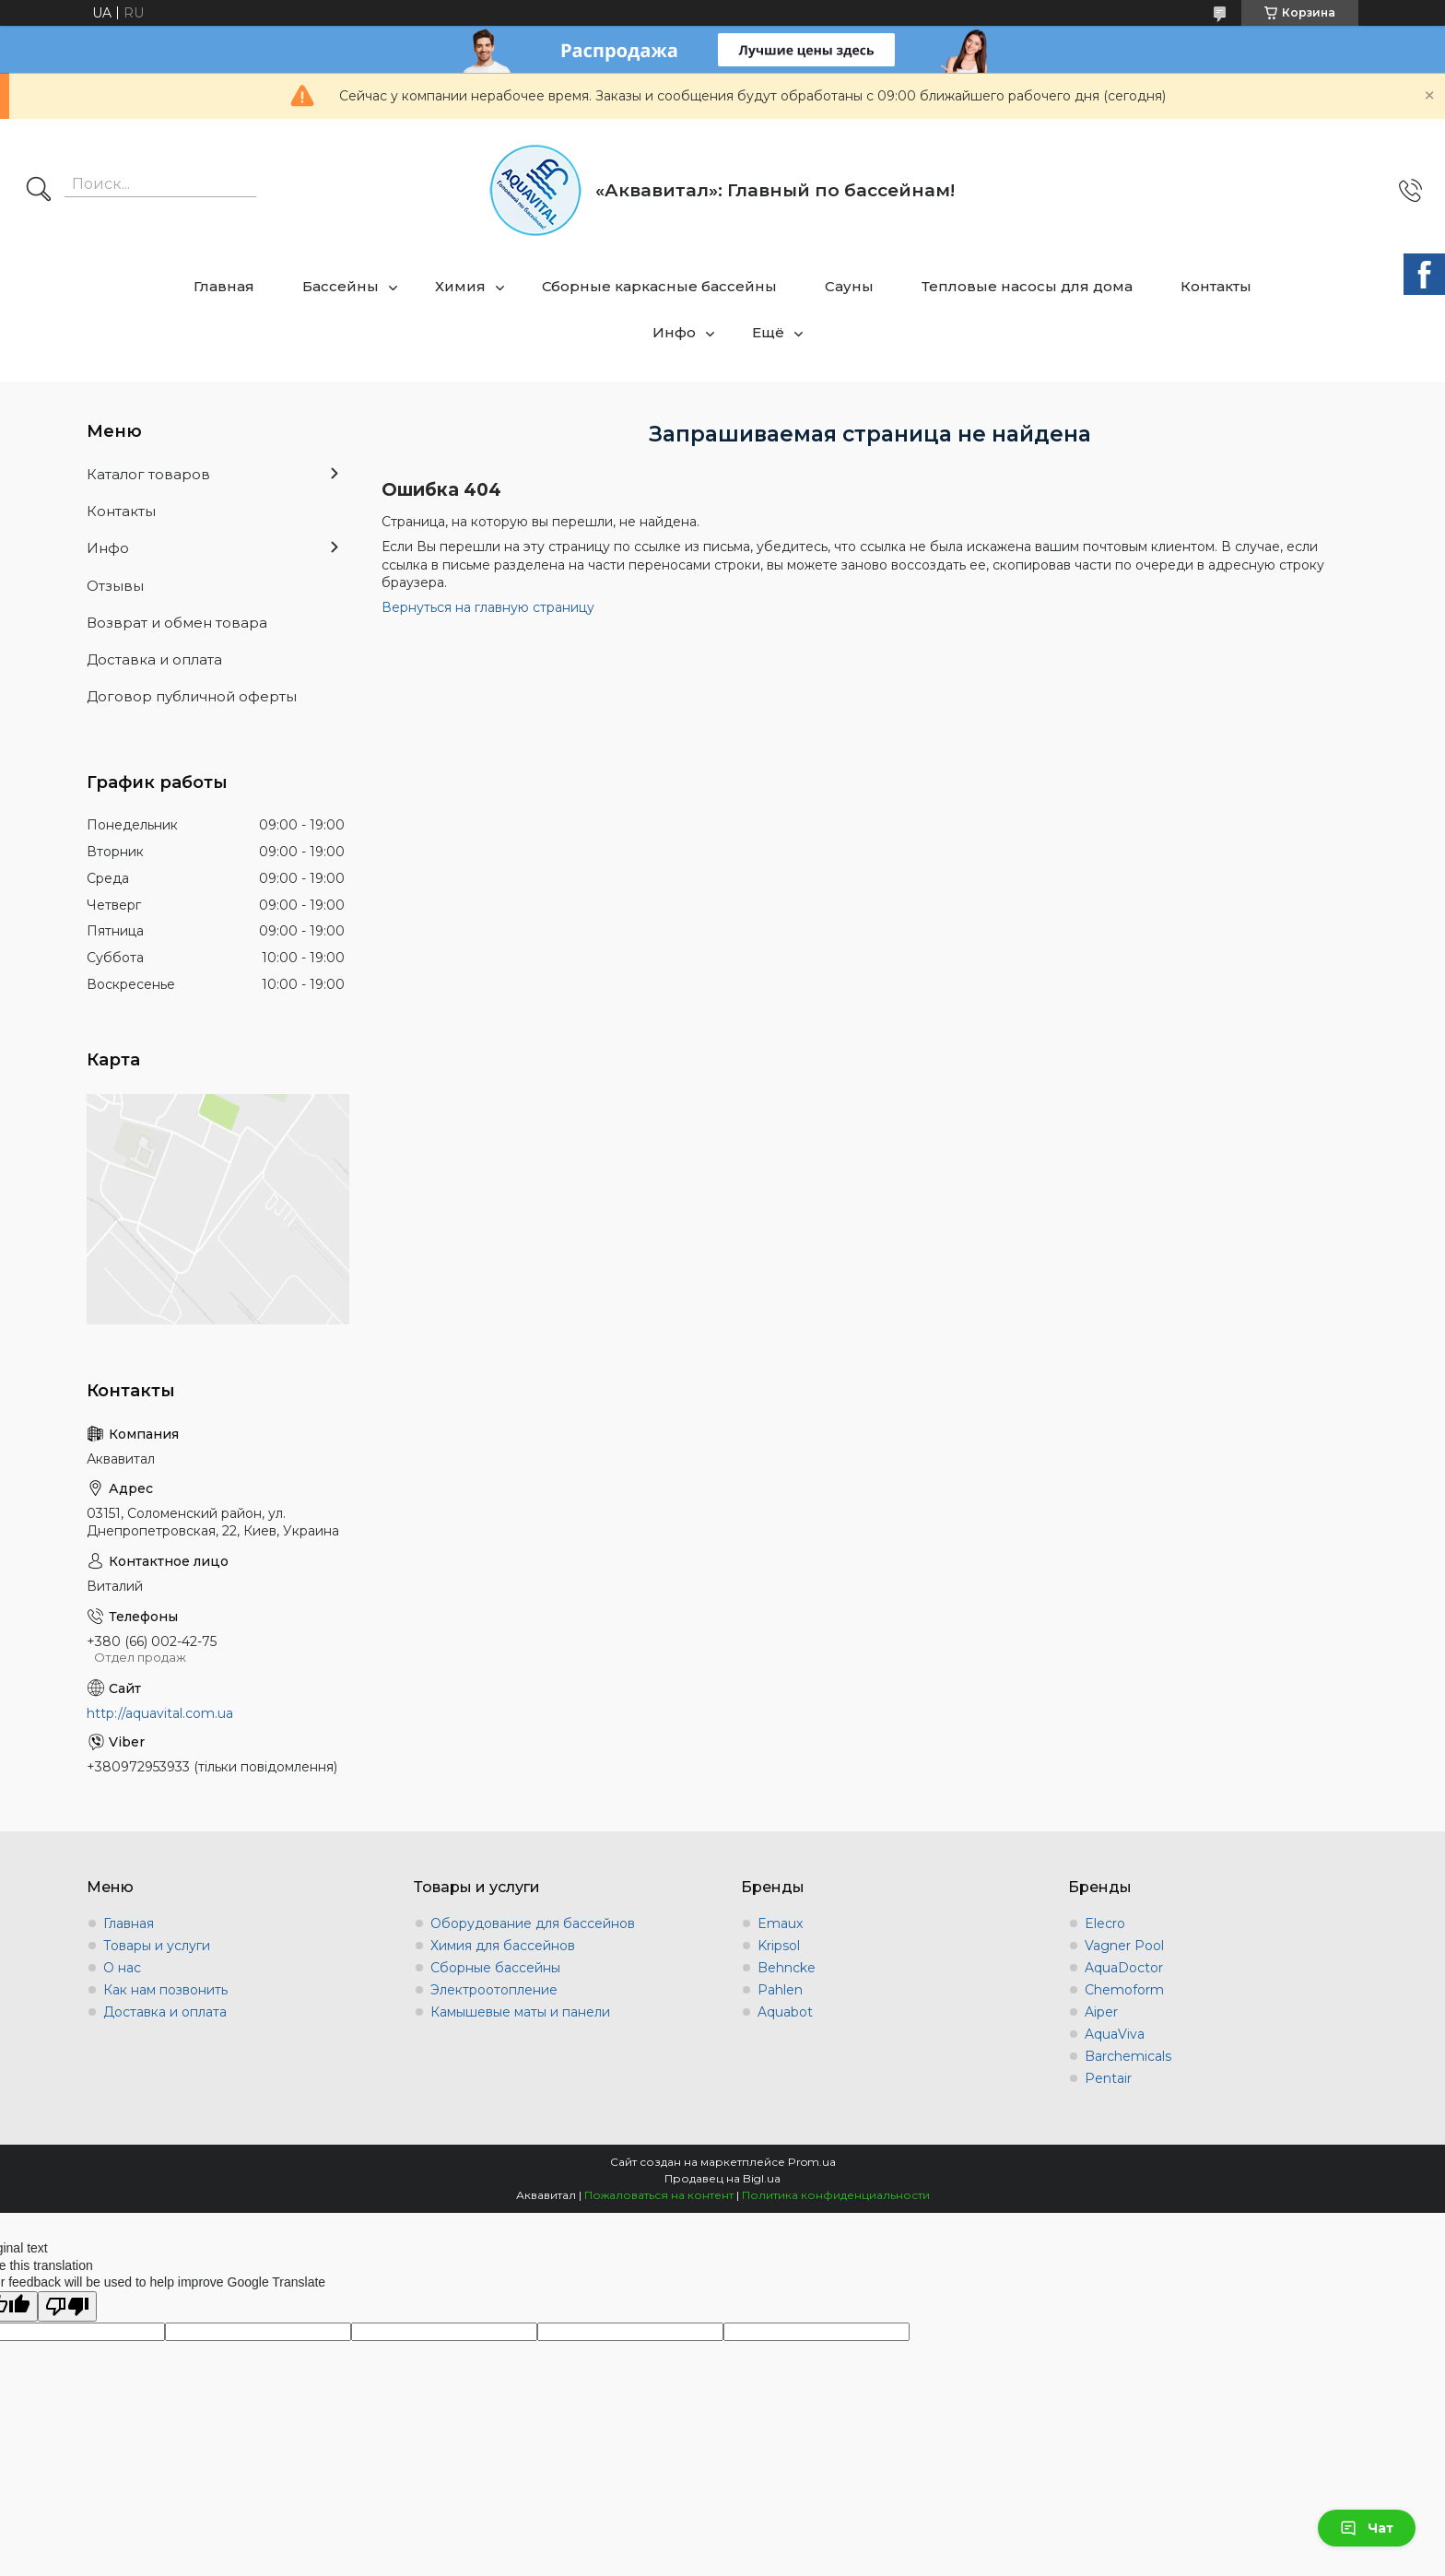 The image size is (1445, 2576). I want to click on Pahlen, so click(780, 1990).